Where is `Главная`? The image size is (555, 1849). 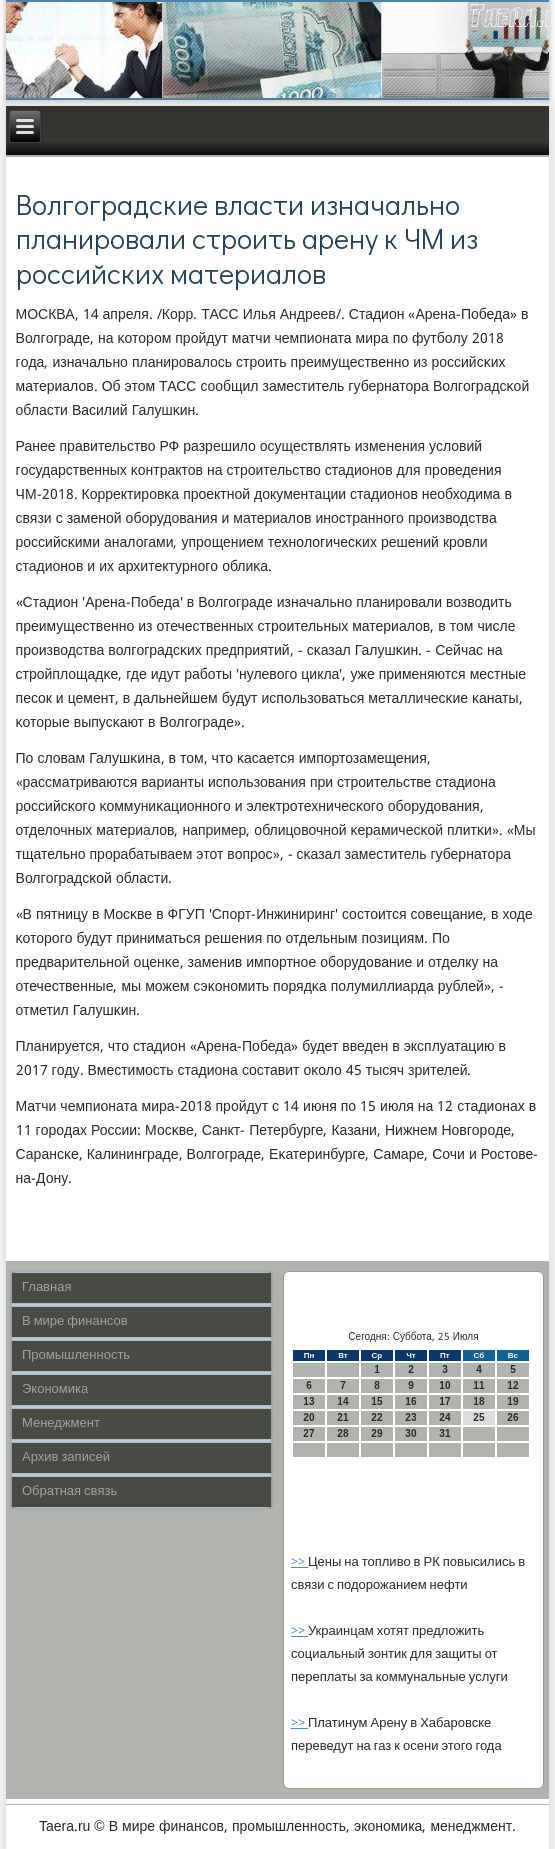
Главная is located at coordinates (46, 1287).